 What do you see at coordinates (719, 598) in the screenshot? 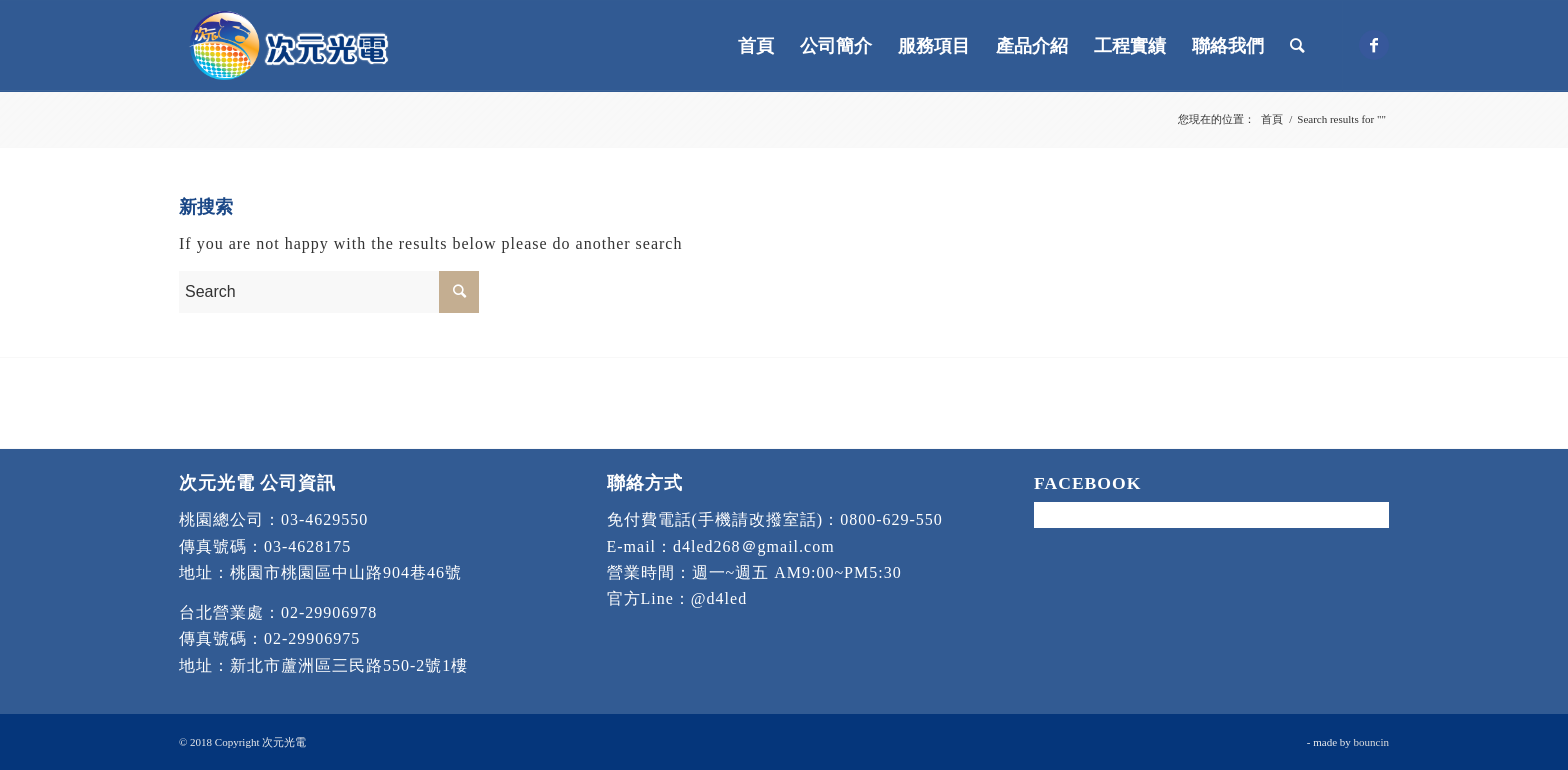
I see `@d4led` at bounding box center [719, 598].